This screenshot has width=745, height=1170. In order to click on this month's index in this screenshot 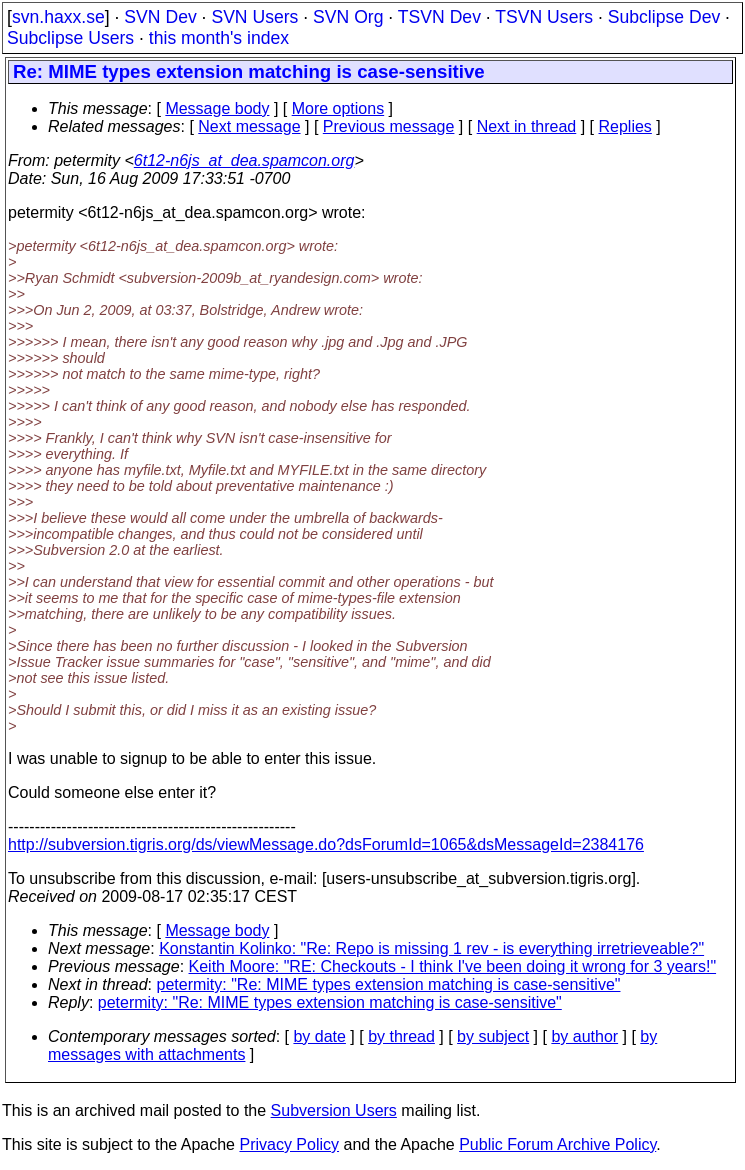, I will do `click(219, 38)`.